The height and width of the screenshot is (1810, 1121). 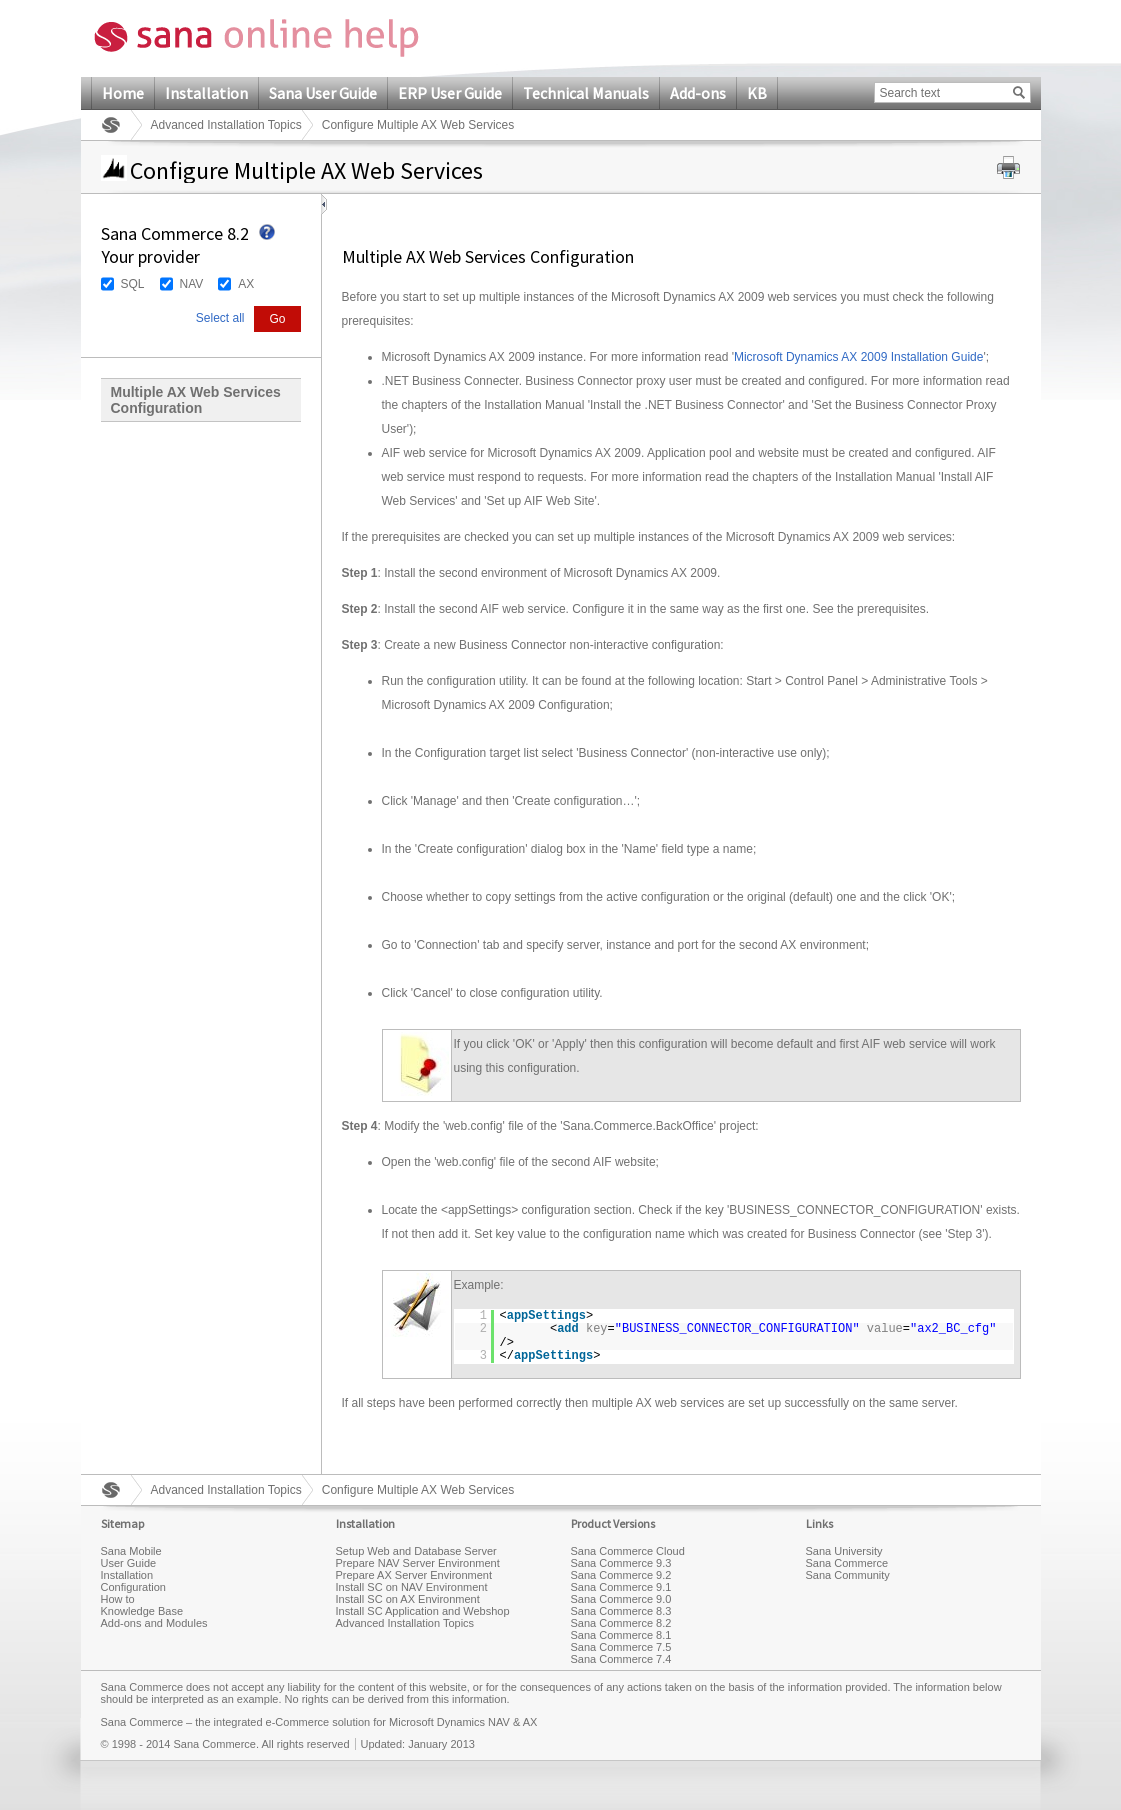 I want to click on Add-ons, so click(x=698, y=93).